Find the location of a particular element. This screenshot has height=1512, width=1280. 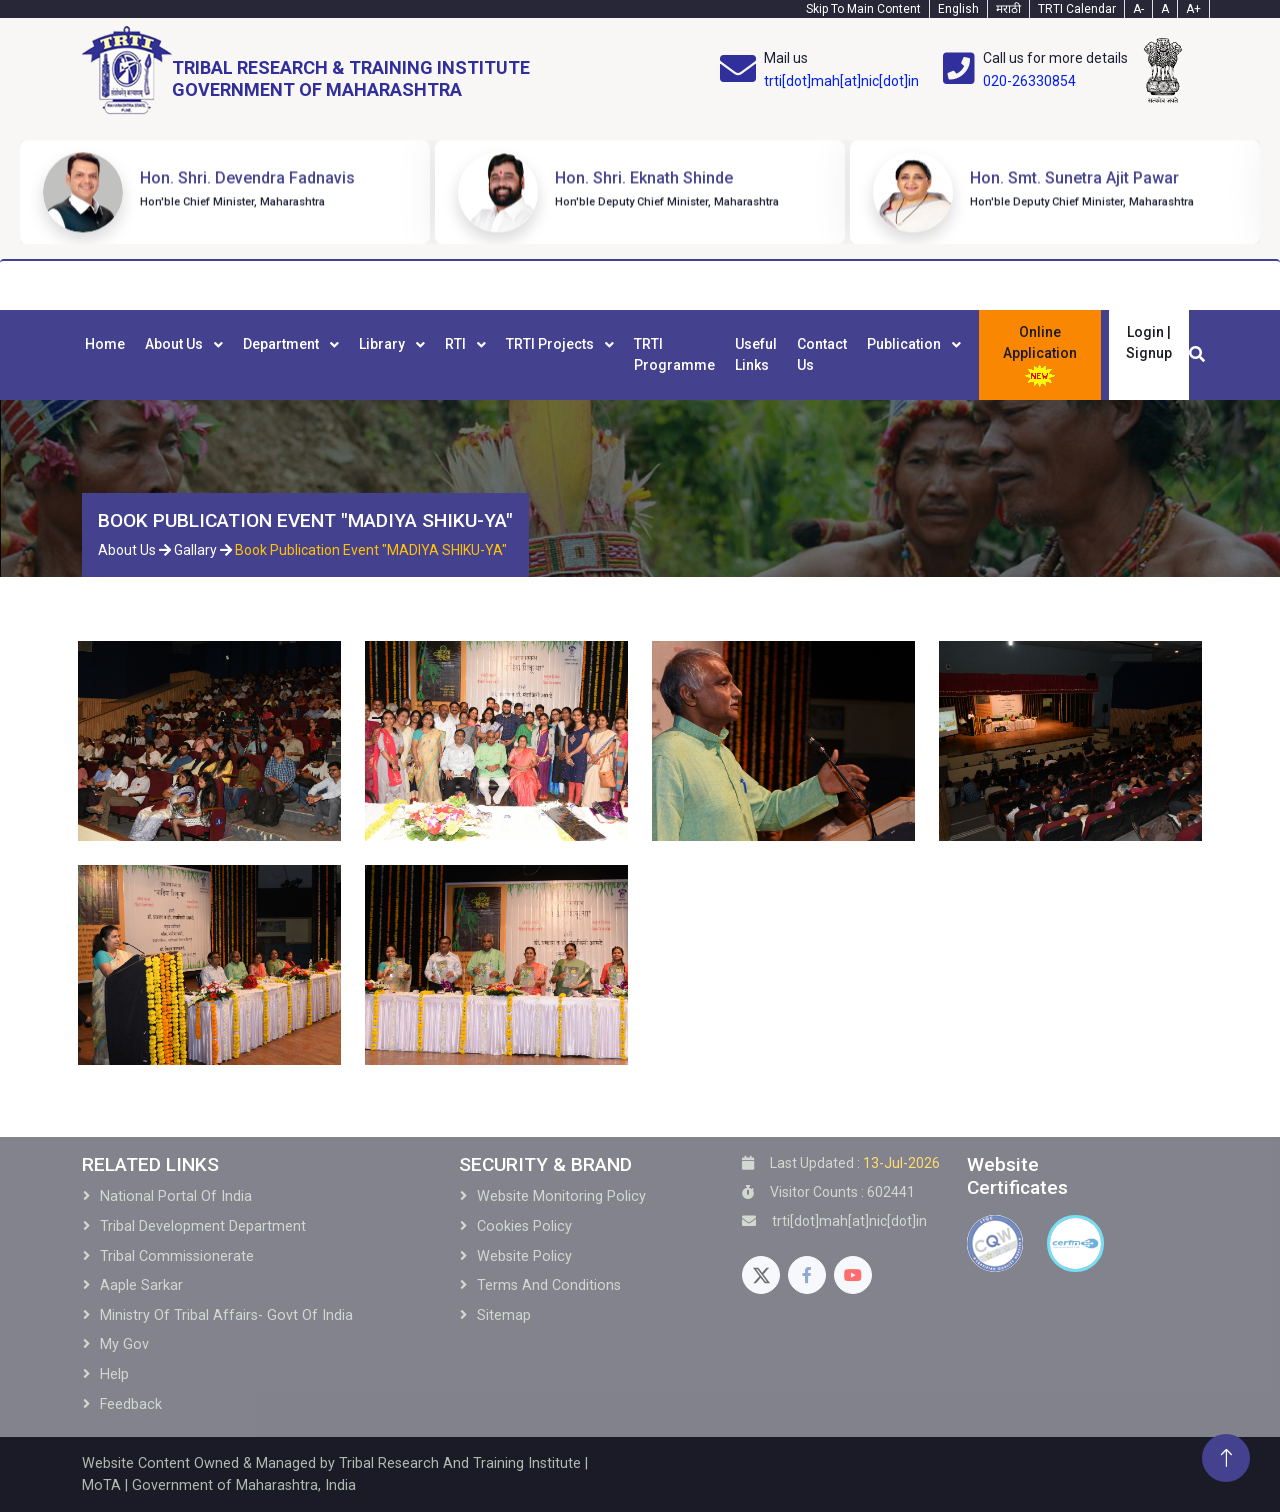

A- [Text-minus] is located at coordinates (1138, 9).